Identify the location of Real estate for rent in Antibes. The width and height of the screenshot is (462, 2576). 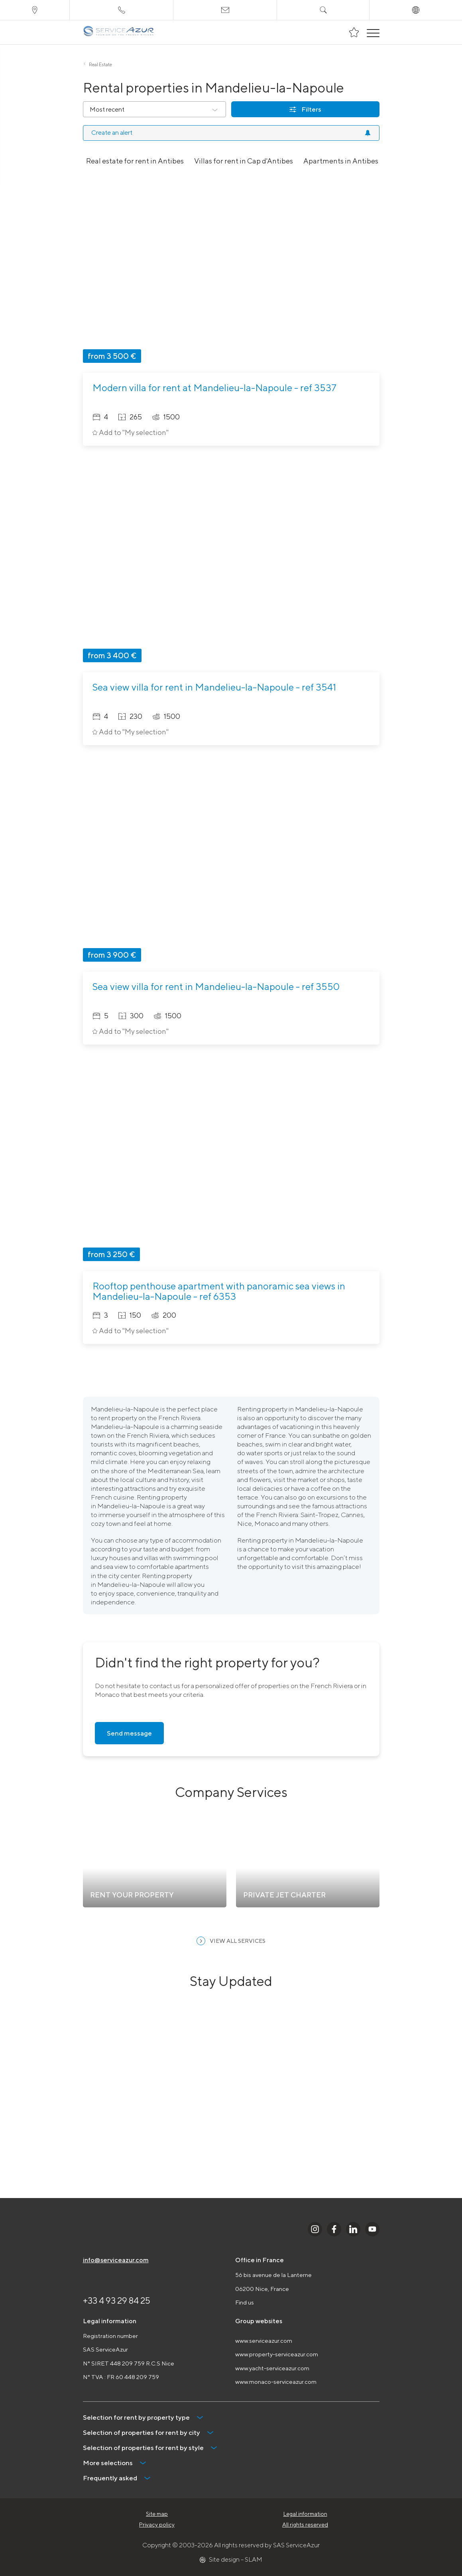
(135, 161).